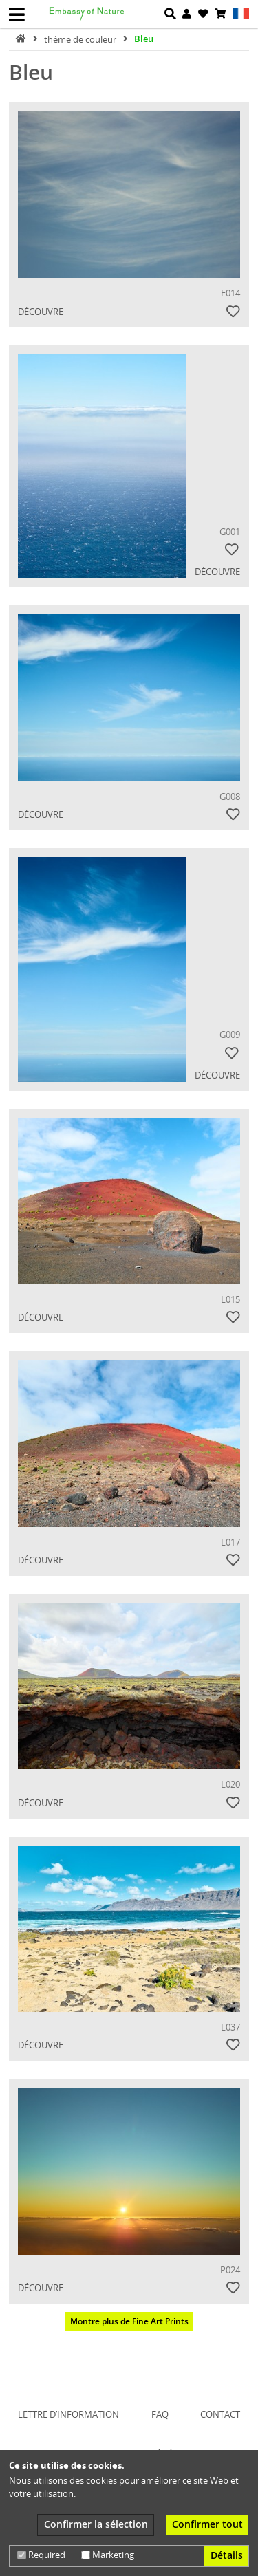  Describe the element at coordinates (230, 1784) in the screenshot. I see `L020` at that location.